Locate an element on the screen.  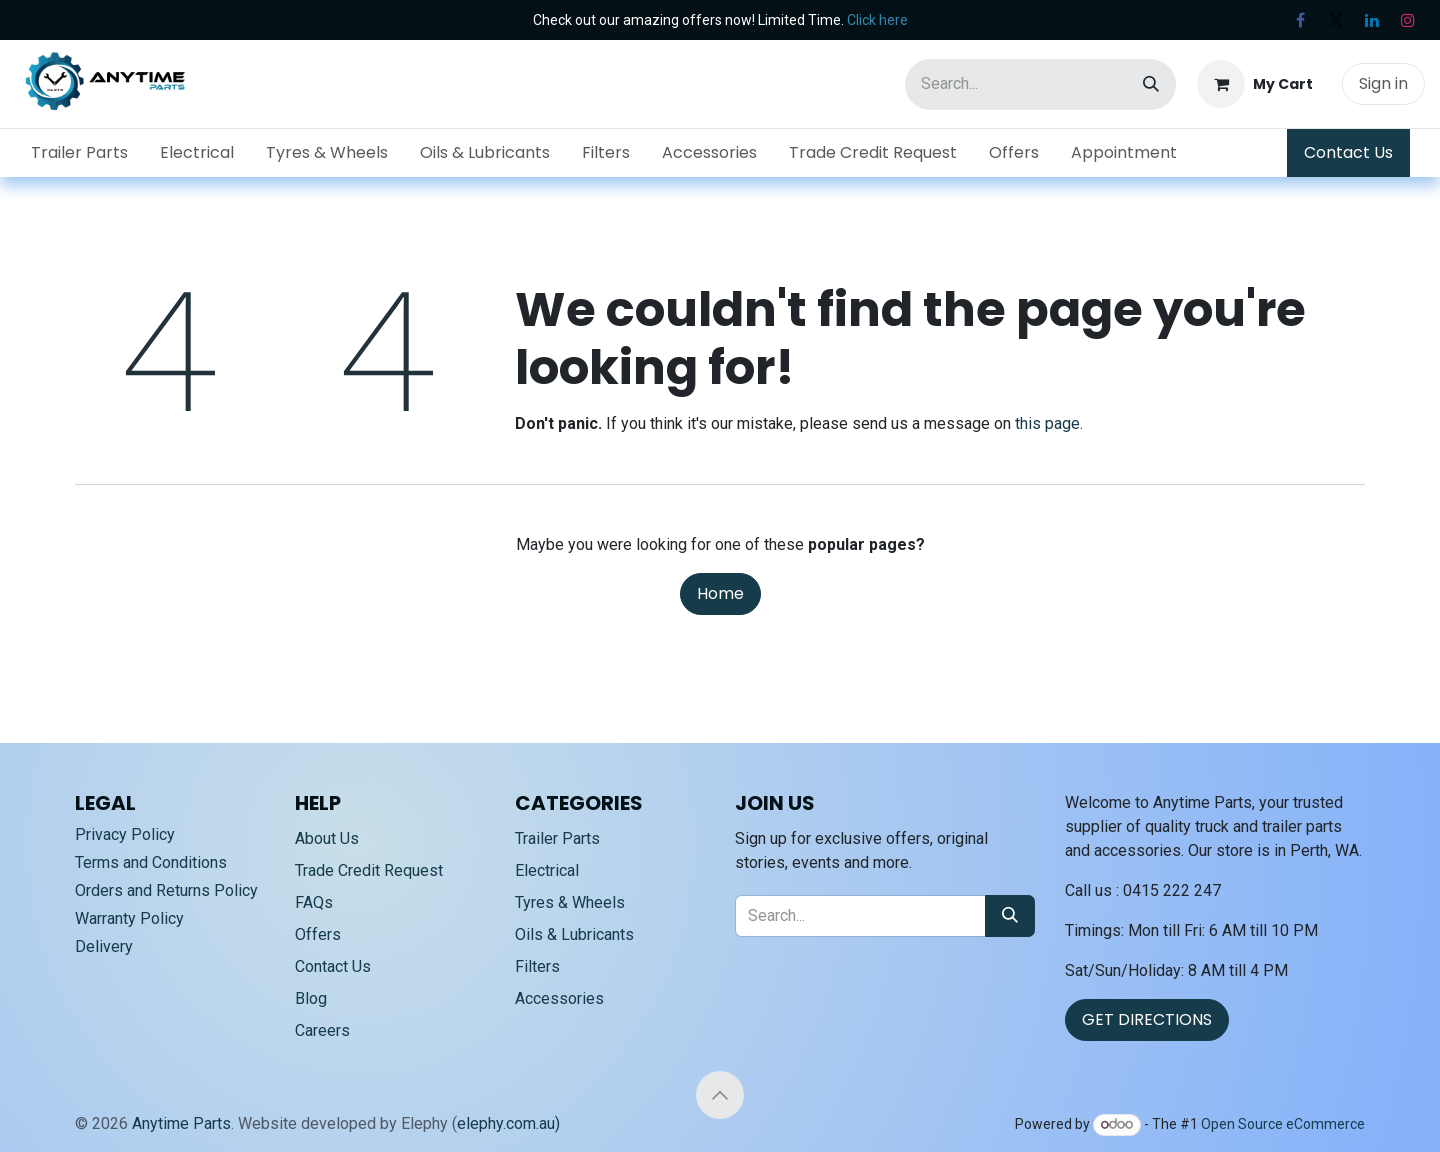
Filters is located at coordinates (537, 966).